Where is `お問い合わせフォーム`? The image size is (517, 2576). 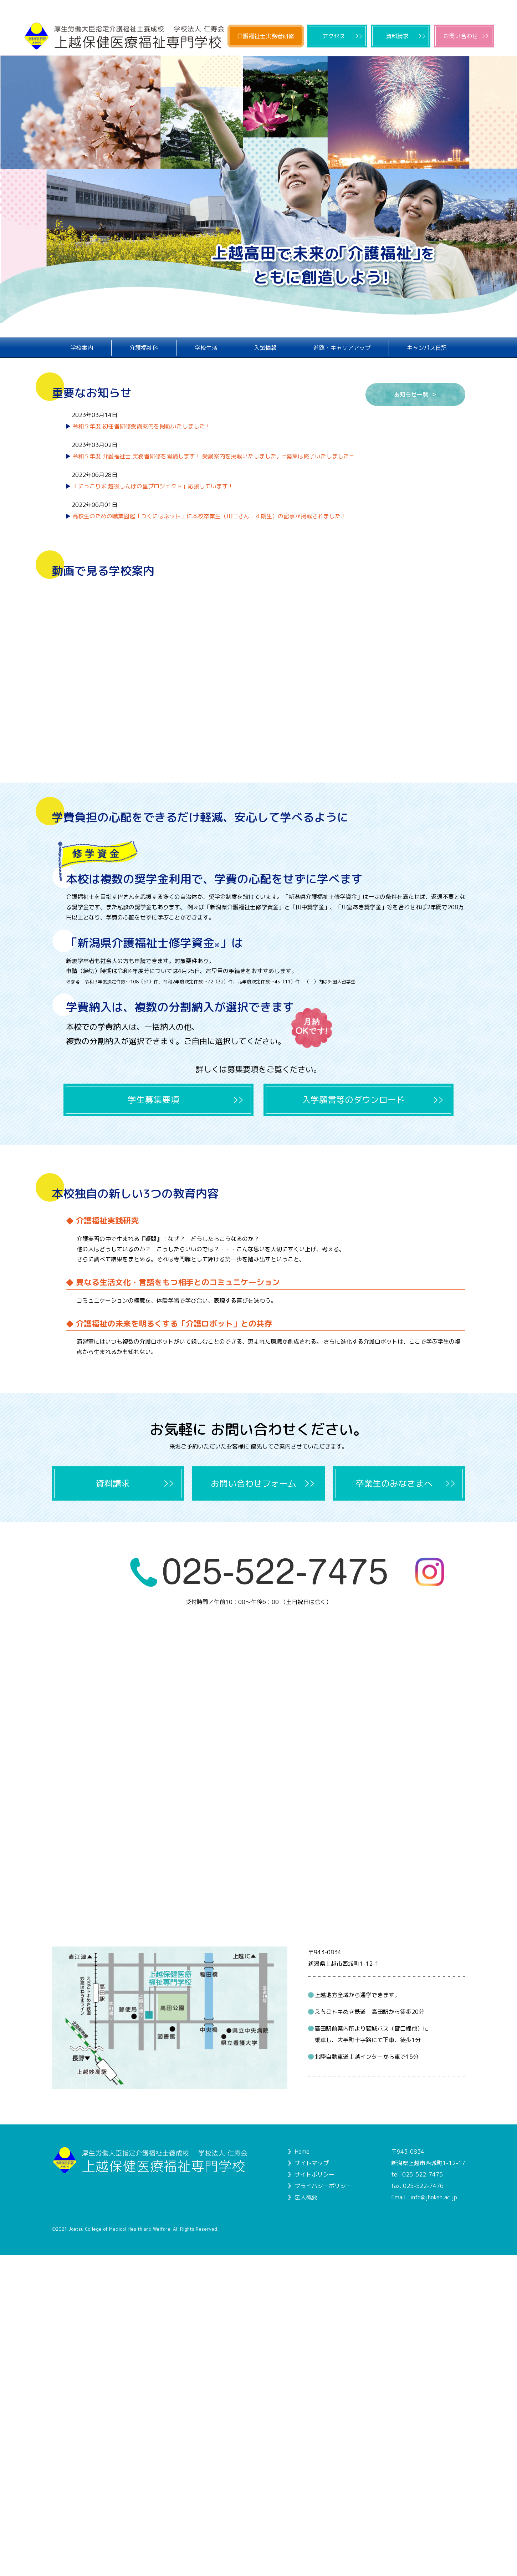 お問い合わせフォーム is located at coordinates (253, 1483).